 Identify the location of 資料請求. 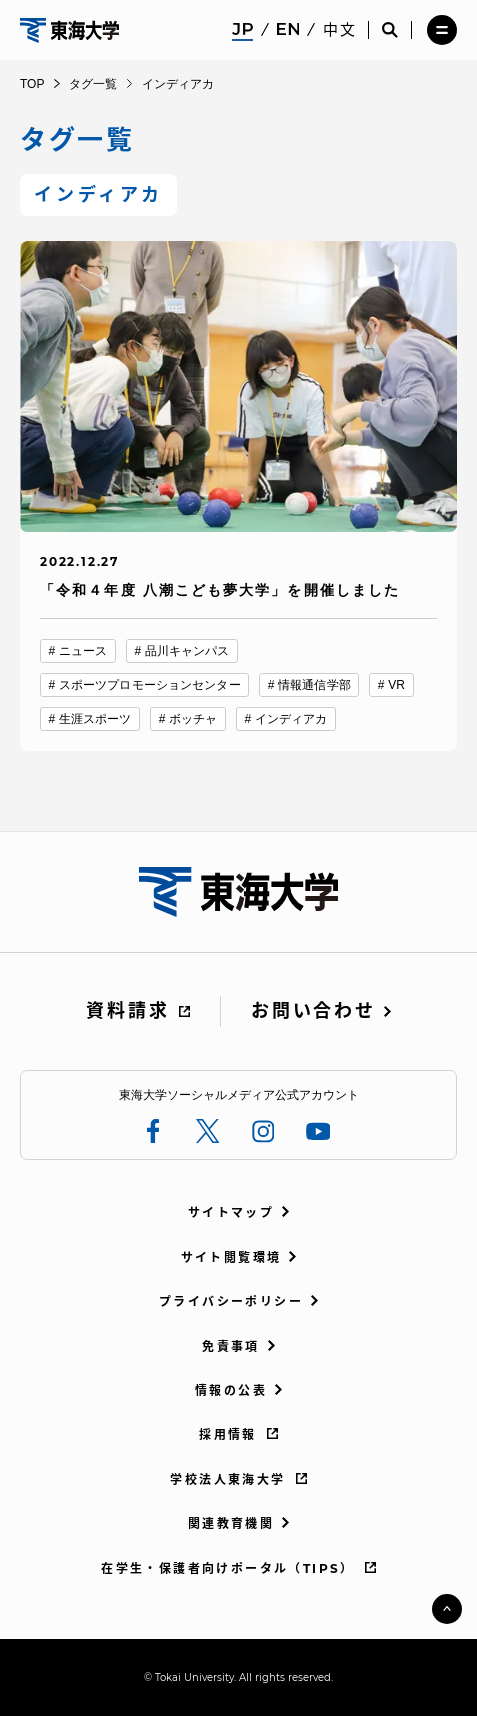
(127, 1011).